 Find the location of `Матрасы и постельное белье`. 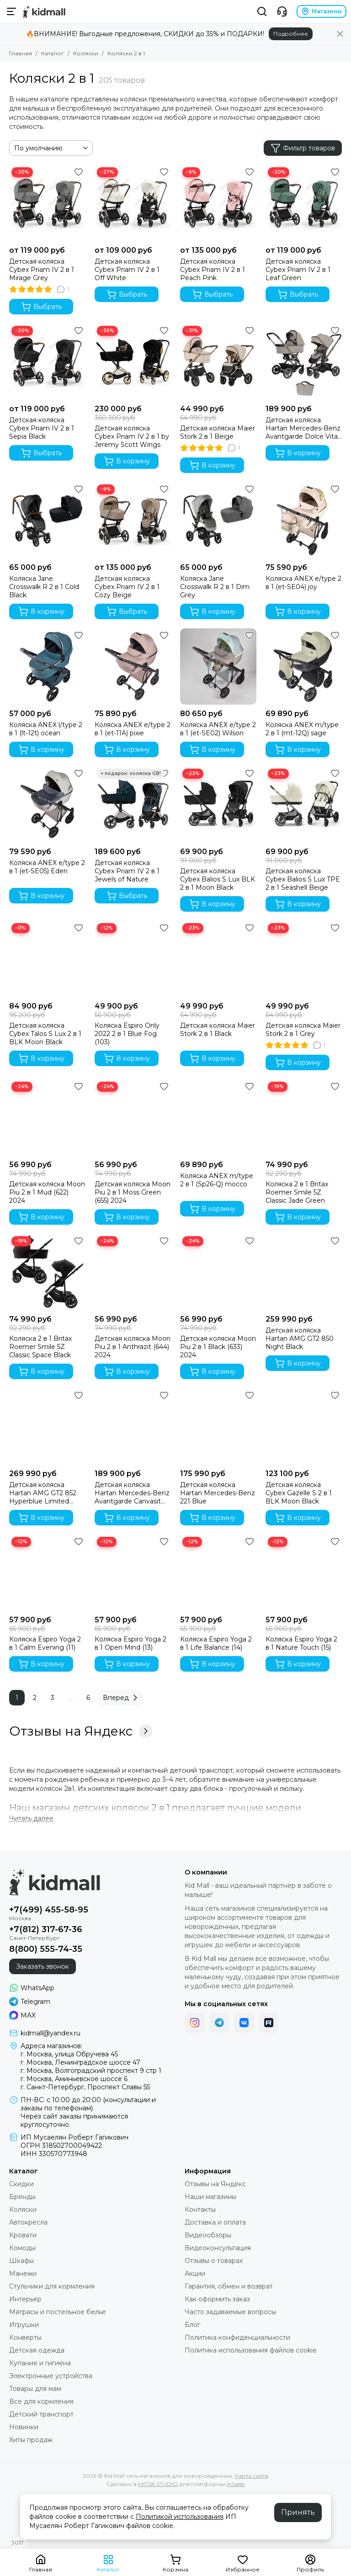

Матрасы и постельное белье is located at coordinates (57, 2312).